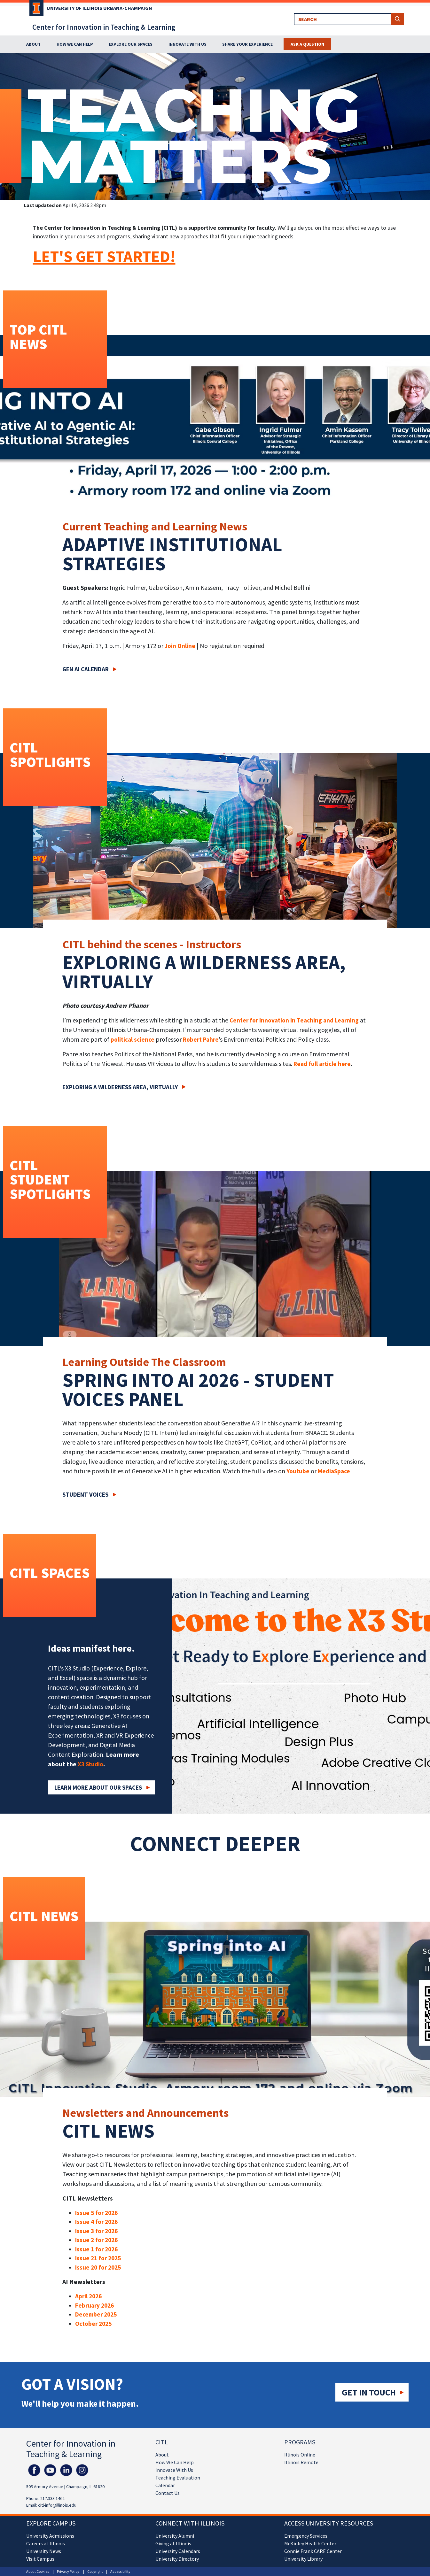  Describe the element at coordinates (99, 8) in the screenshot. I see `University of Illinois Urbana-Champaign` at that location.